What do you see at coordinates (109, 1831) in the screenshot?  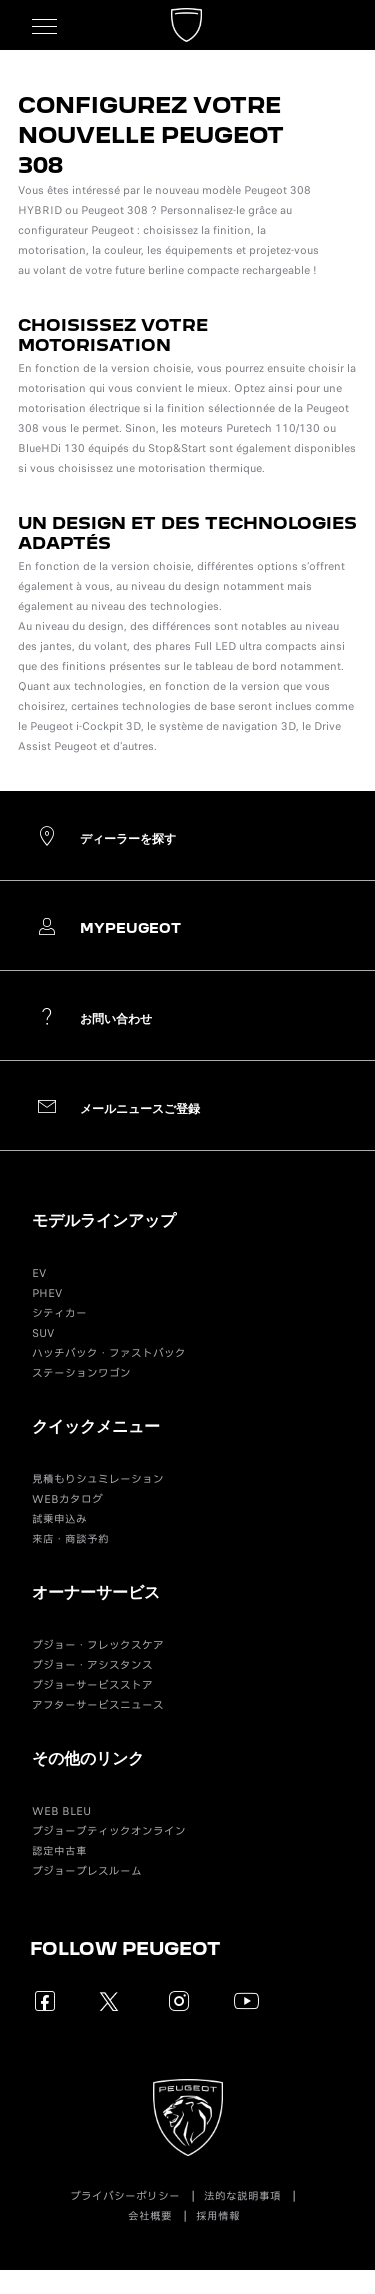 I see `プジョーブティックオンライン` at bounding box center [109, 1831].